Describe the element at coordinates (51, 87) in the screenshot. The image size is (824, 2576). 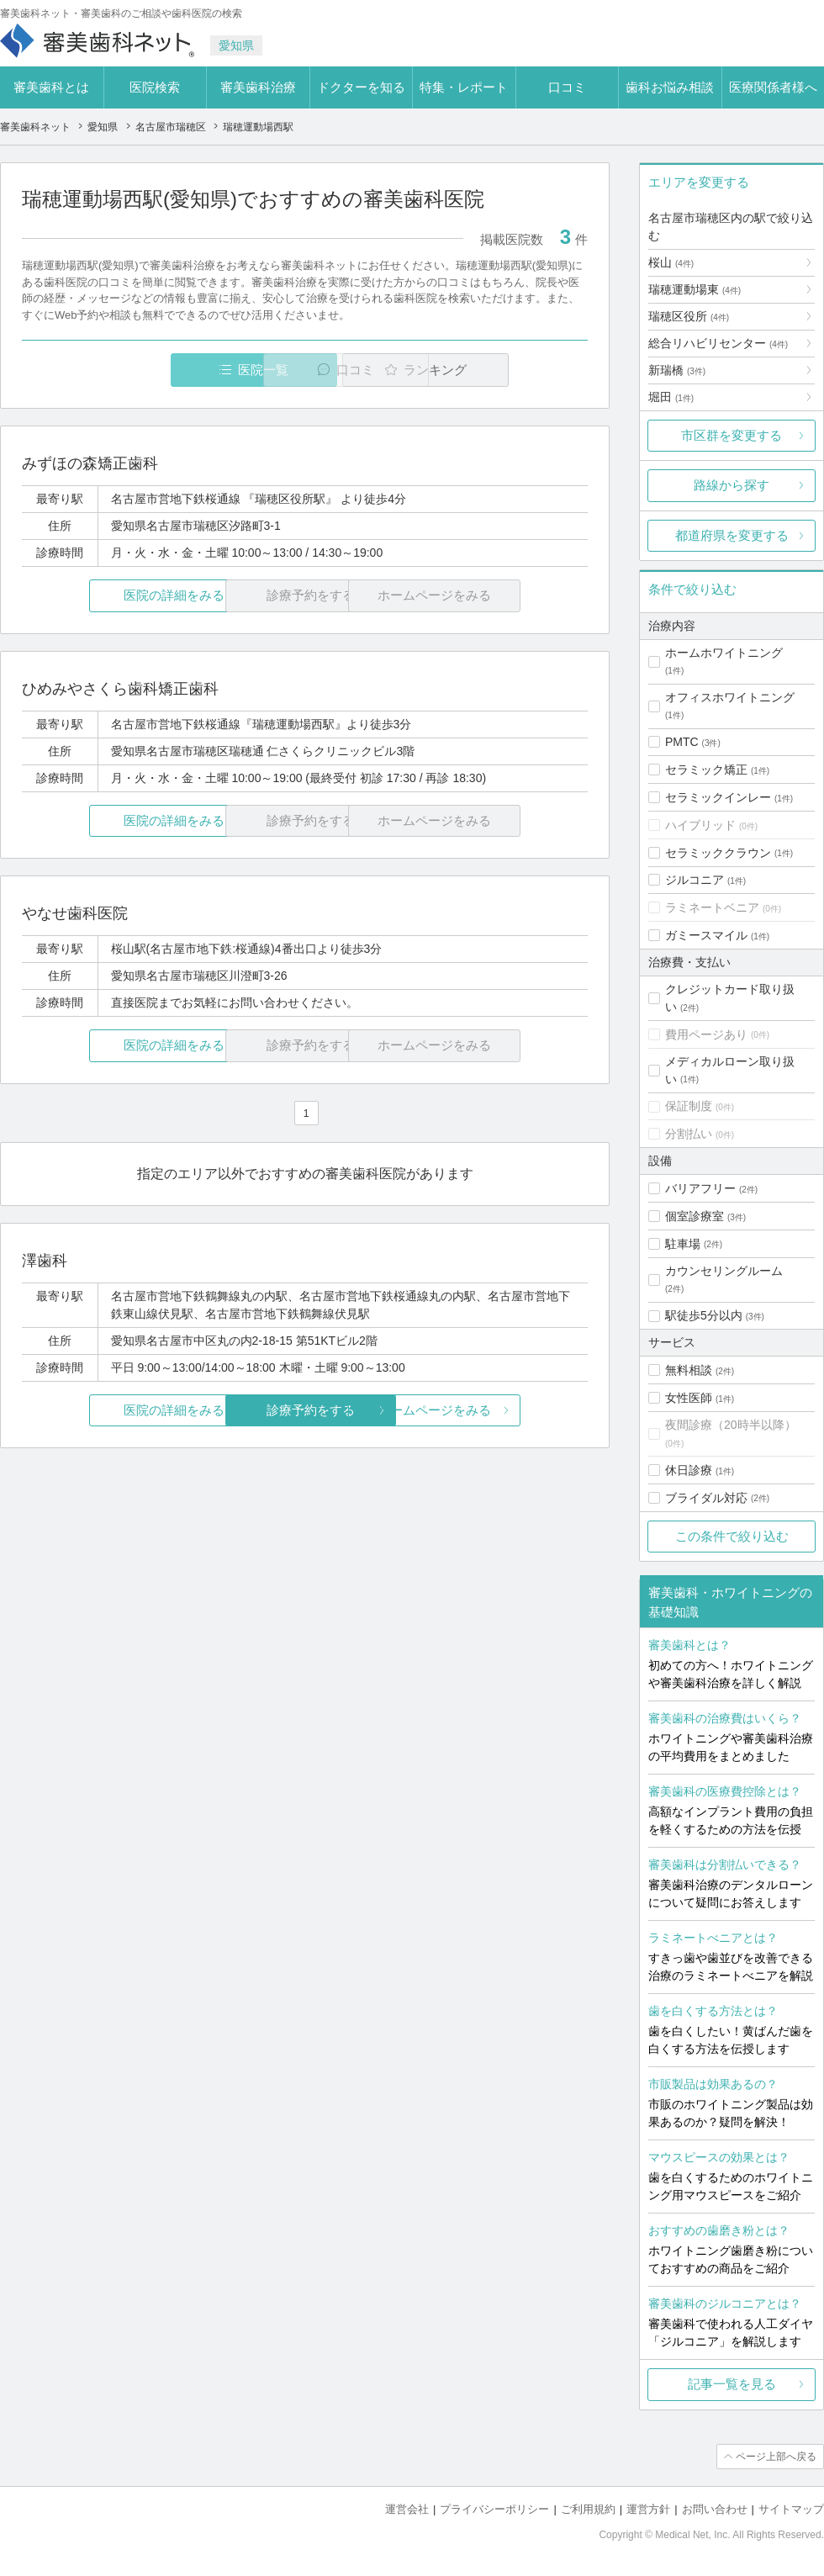
I see `審美歯科とは` at that location.